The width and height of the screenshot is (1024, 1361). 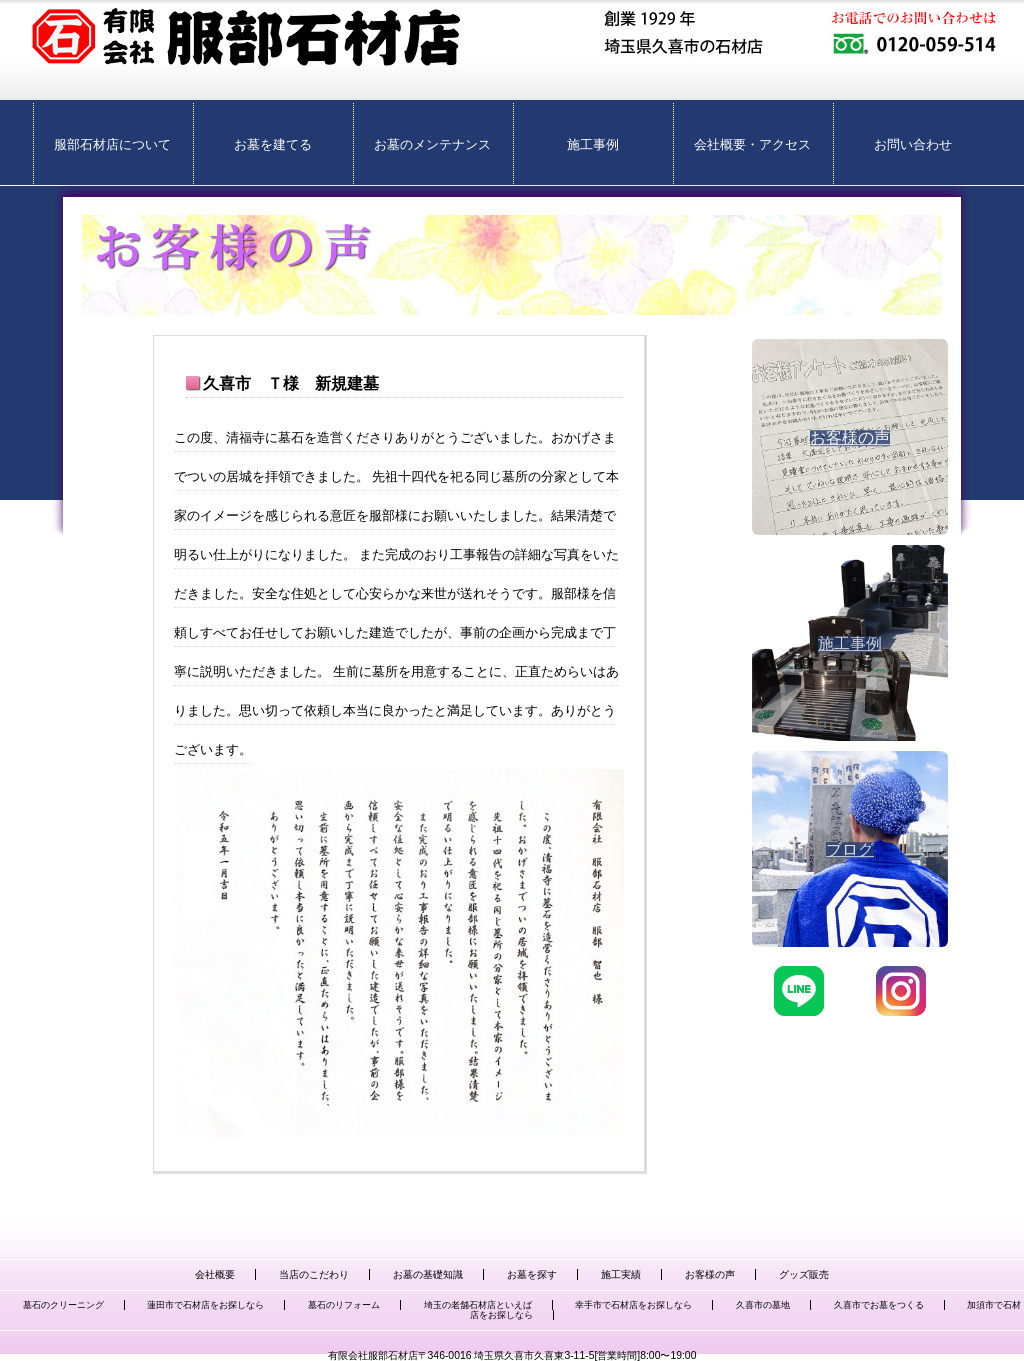 I want to click on 施工実績, so click(x=621, y=1274).